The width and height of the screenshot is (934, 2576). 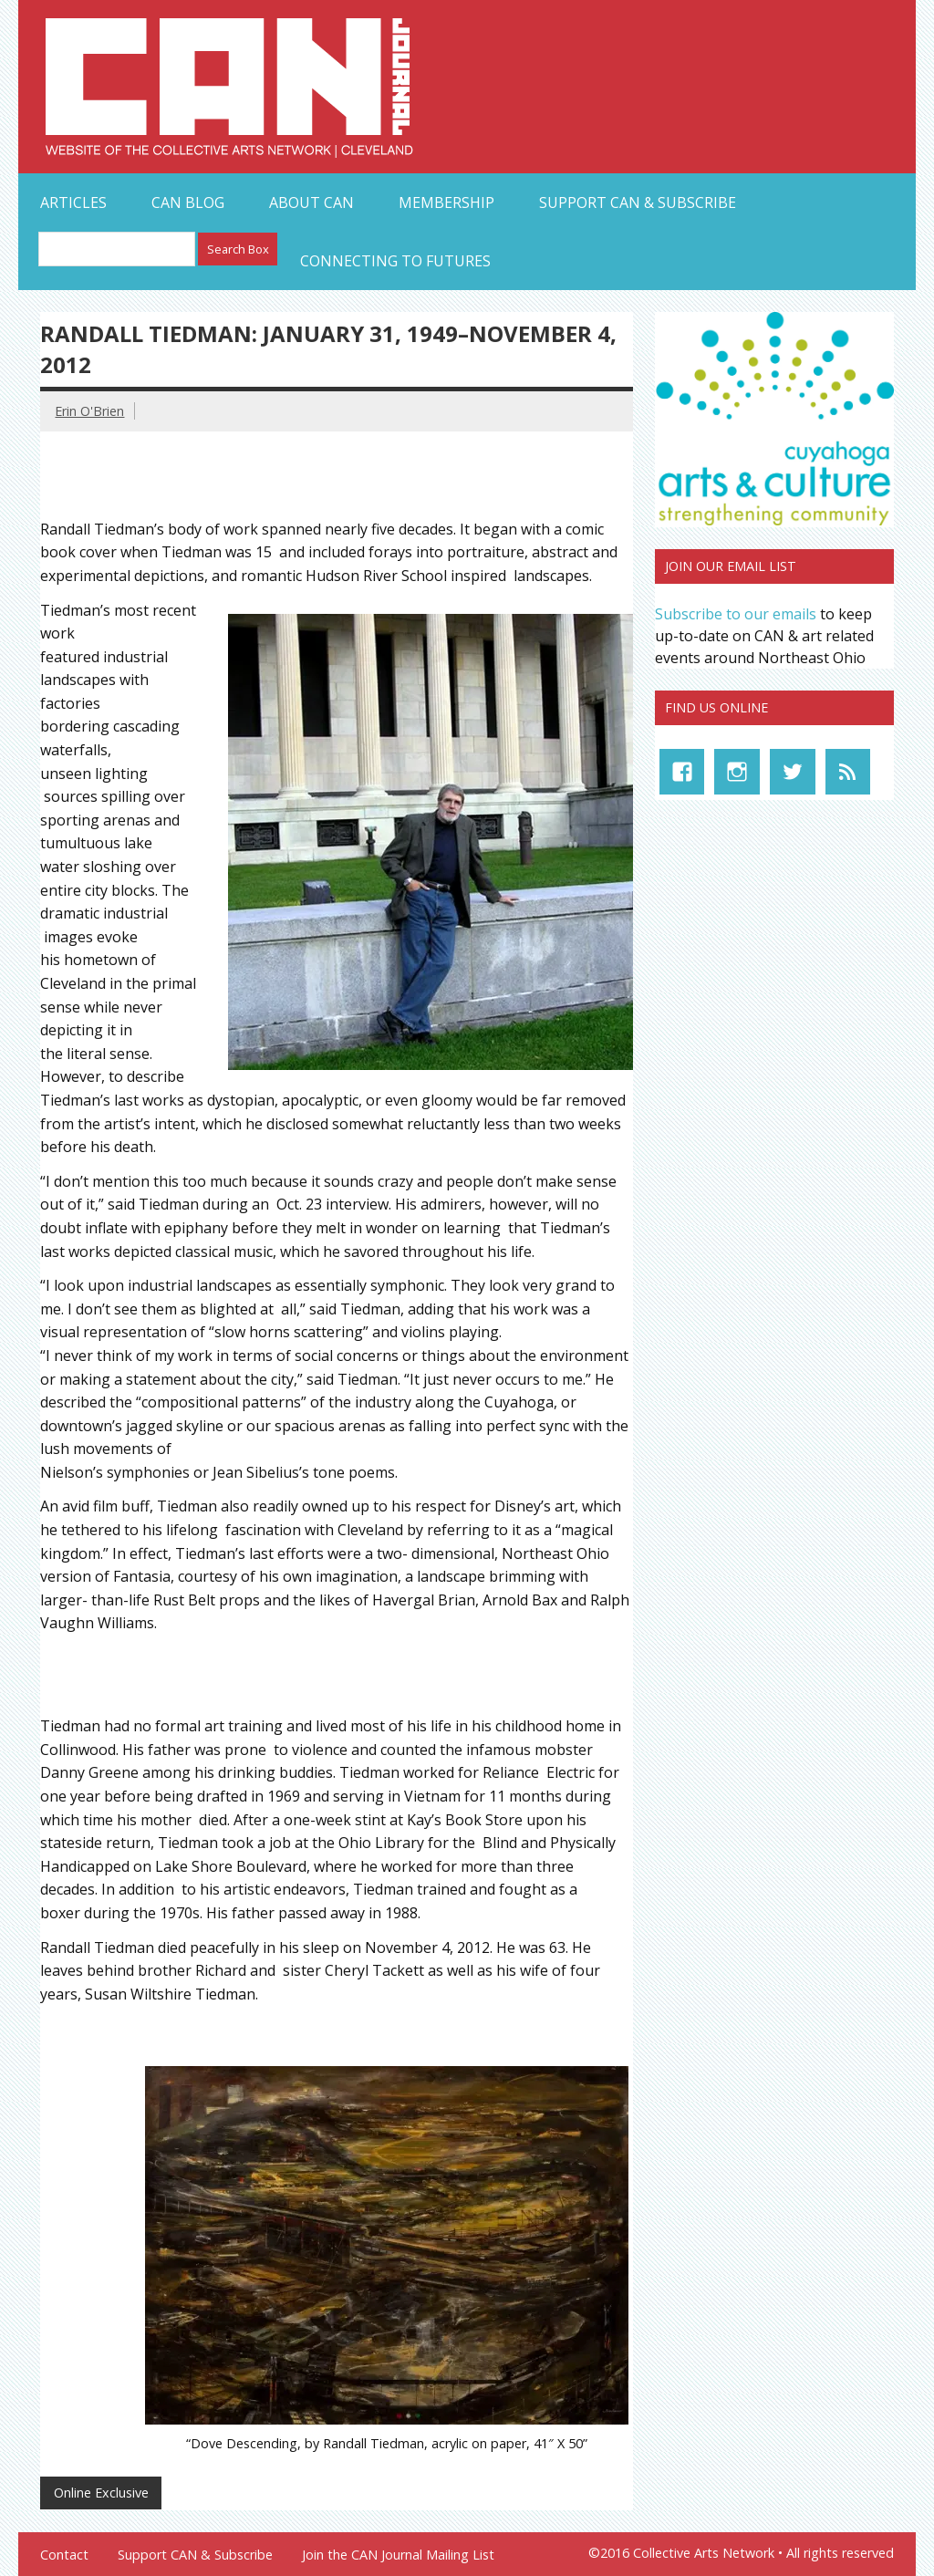 I want to click on About CAN, so click(x=311, y=202).